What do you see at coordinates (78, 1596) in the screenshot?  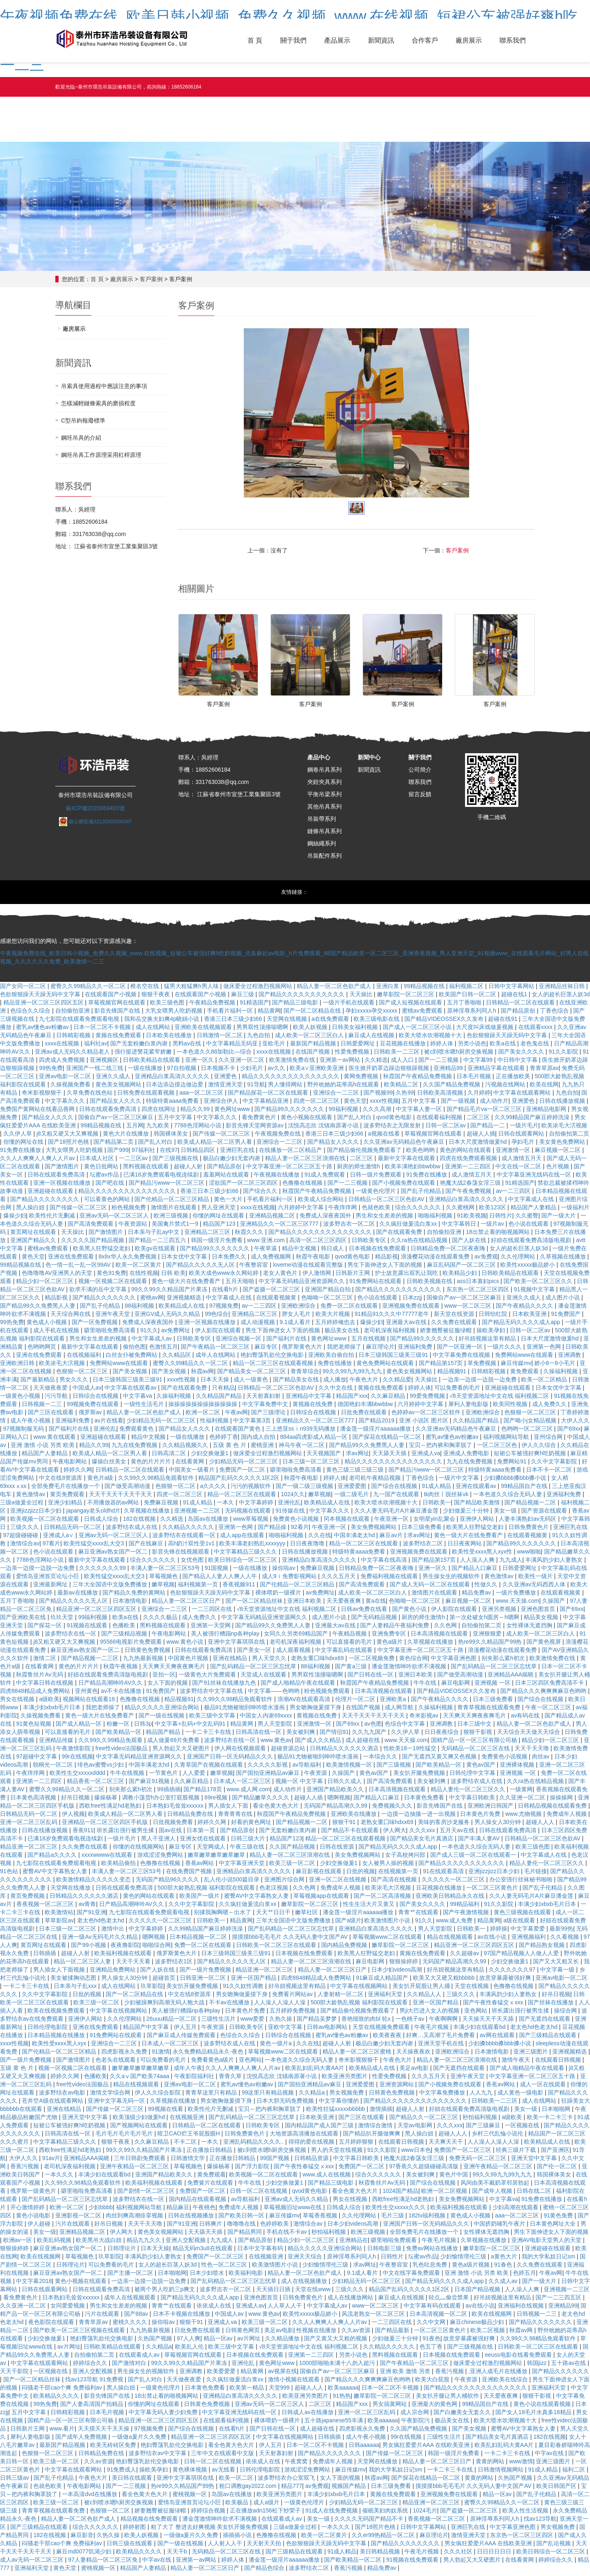 I see `最新av在线播放` at bounding box center [78, 1596].